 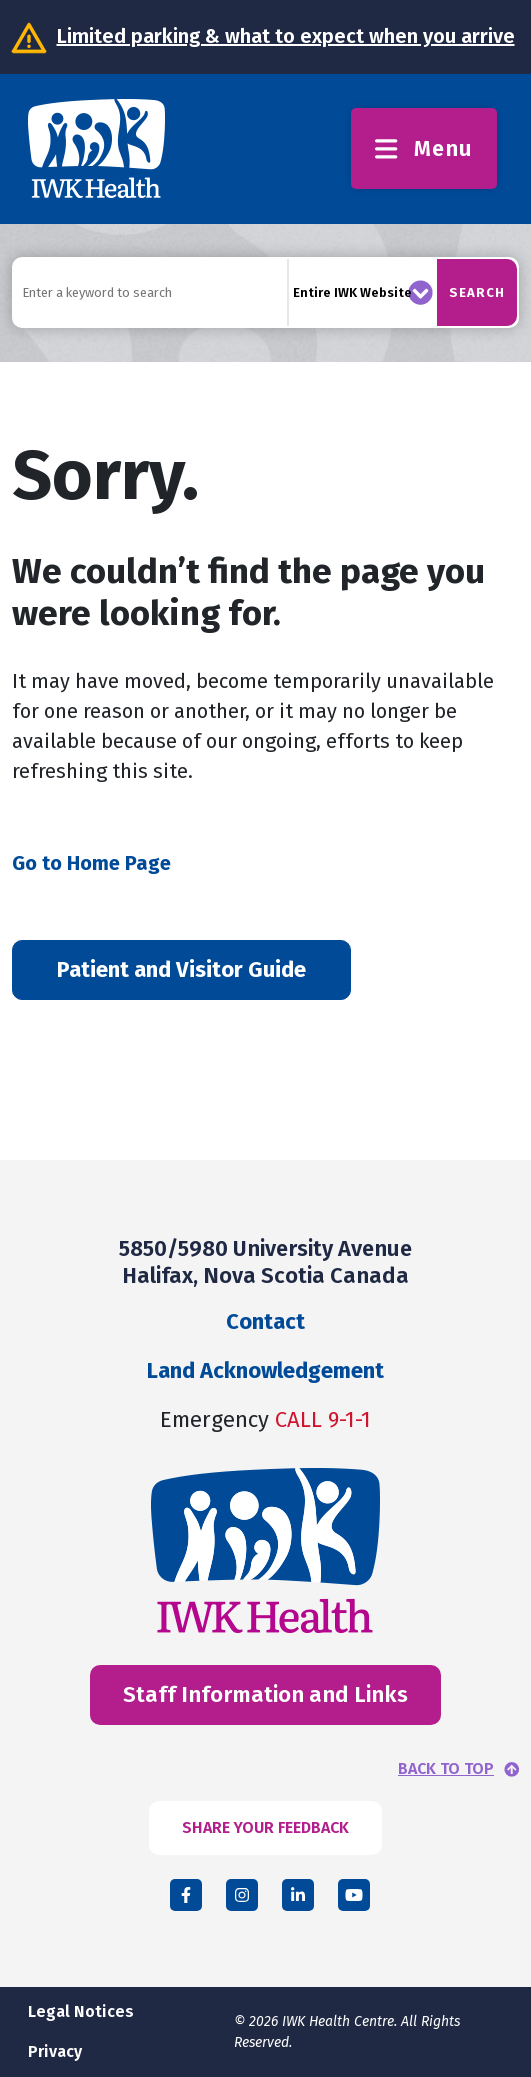 I want to click on Menu [Toggle menu], so click(x=423, y=148).